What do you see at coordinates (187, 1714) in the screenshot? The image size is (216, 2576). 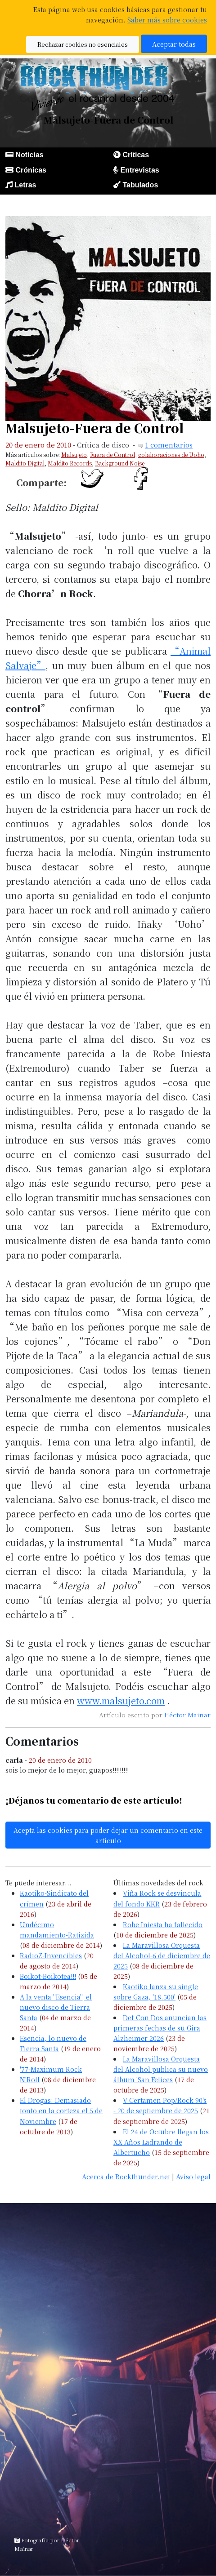 I see `Héctor Mainar` at bounding box center [187, 1714].